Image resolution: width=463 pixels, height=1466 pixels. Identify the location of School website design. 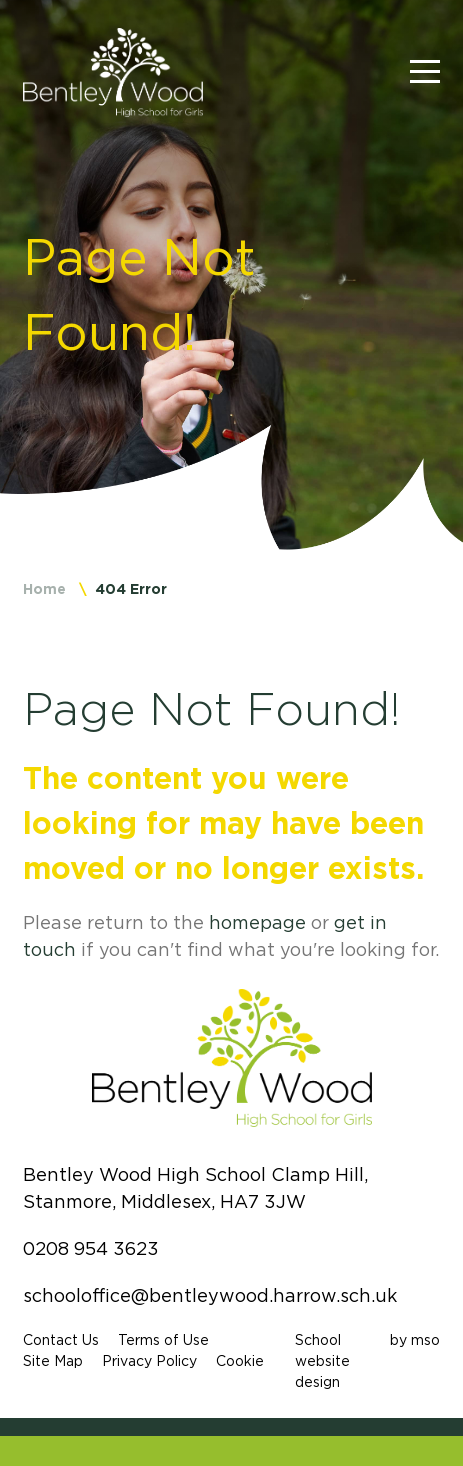
(322, 1361).